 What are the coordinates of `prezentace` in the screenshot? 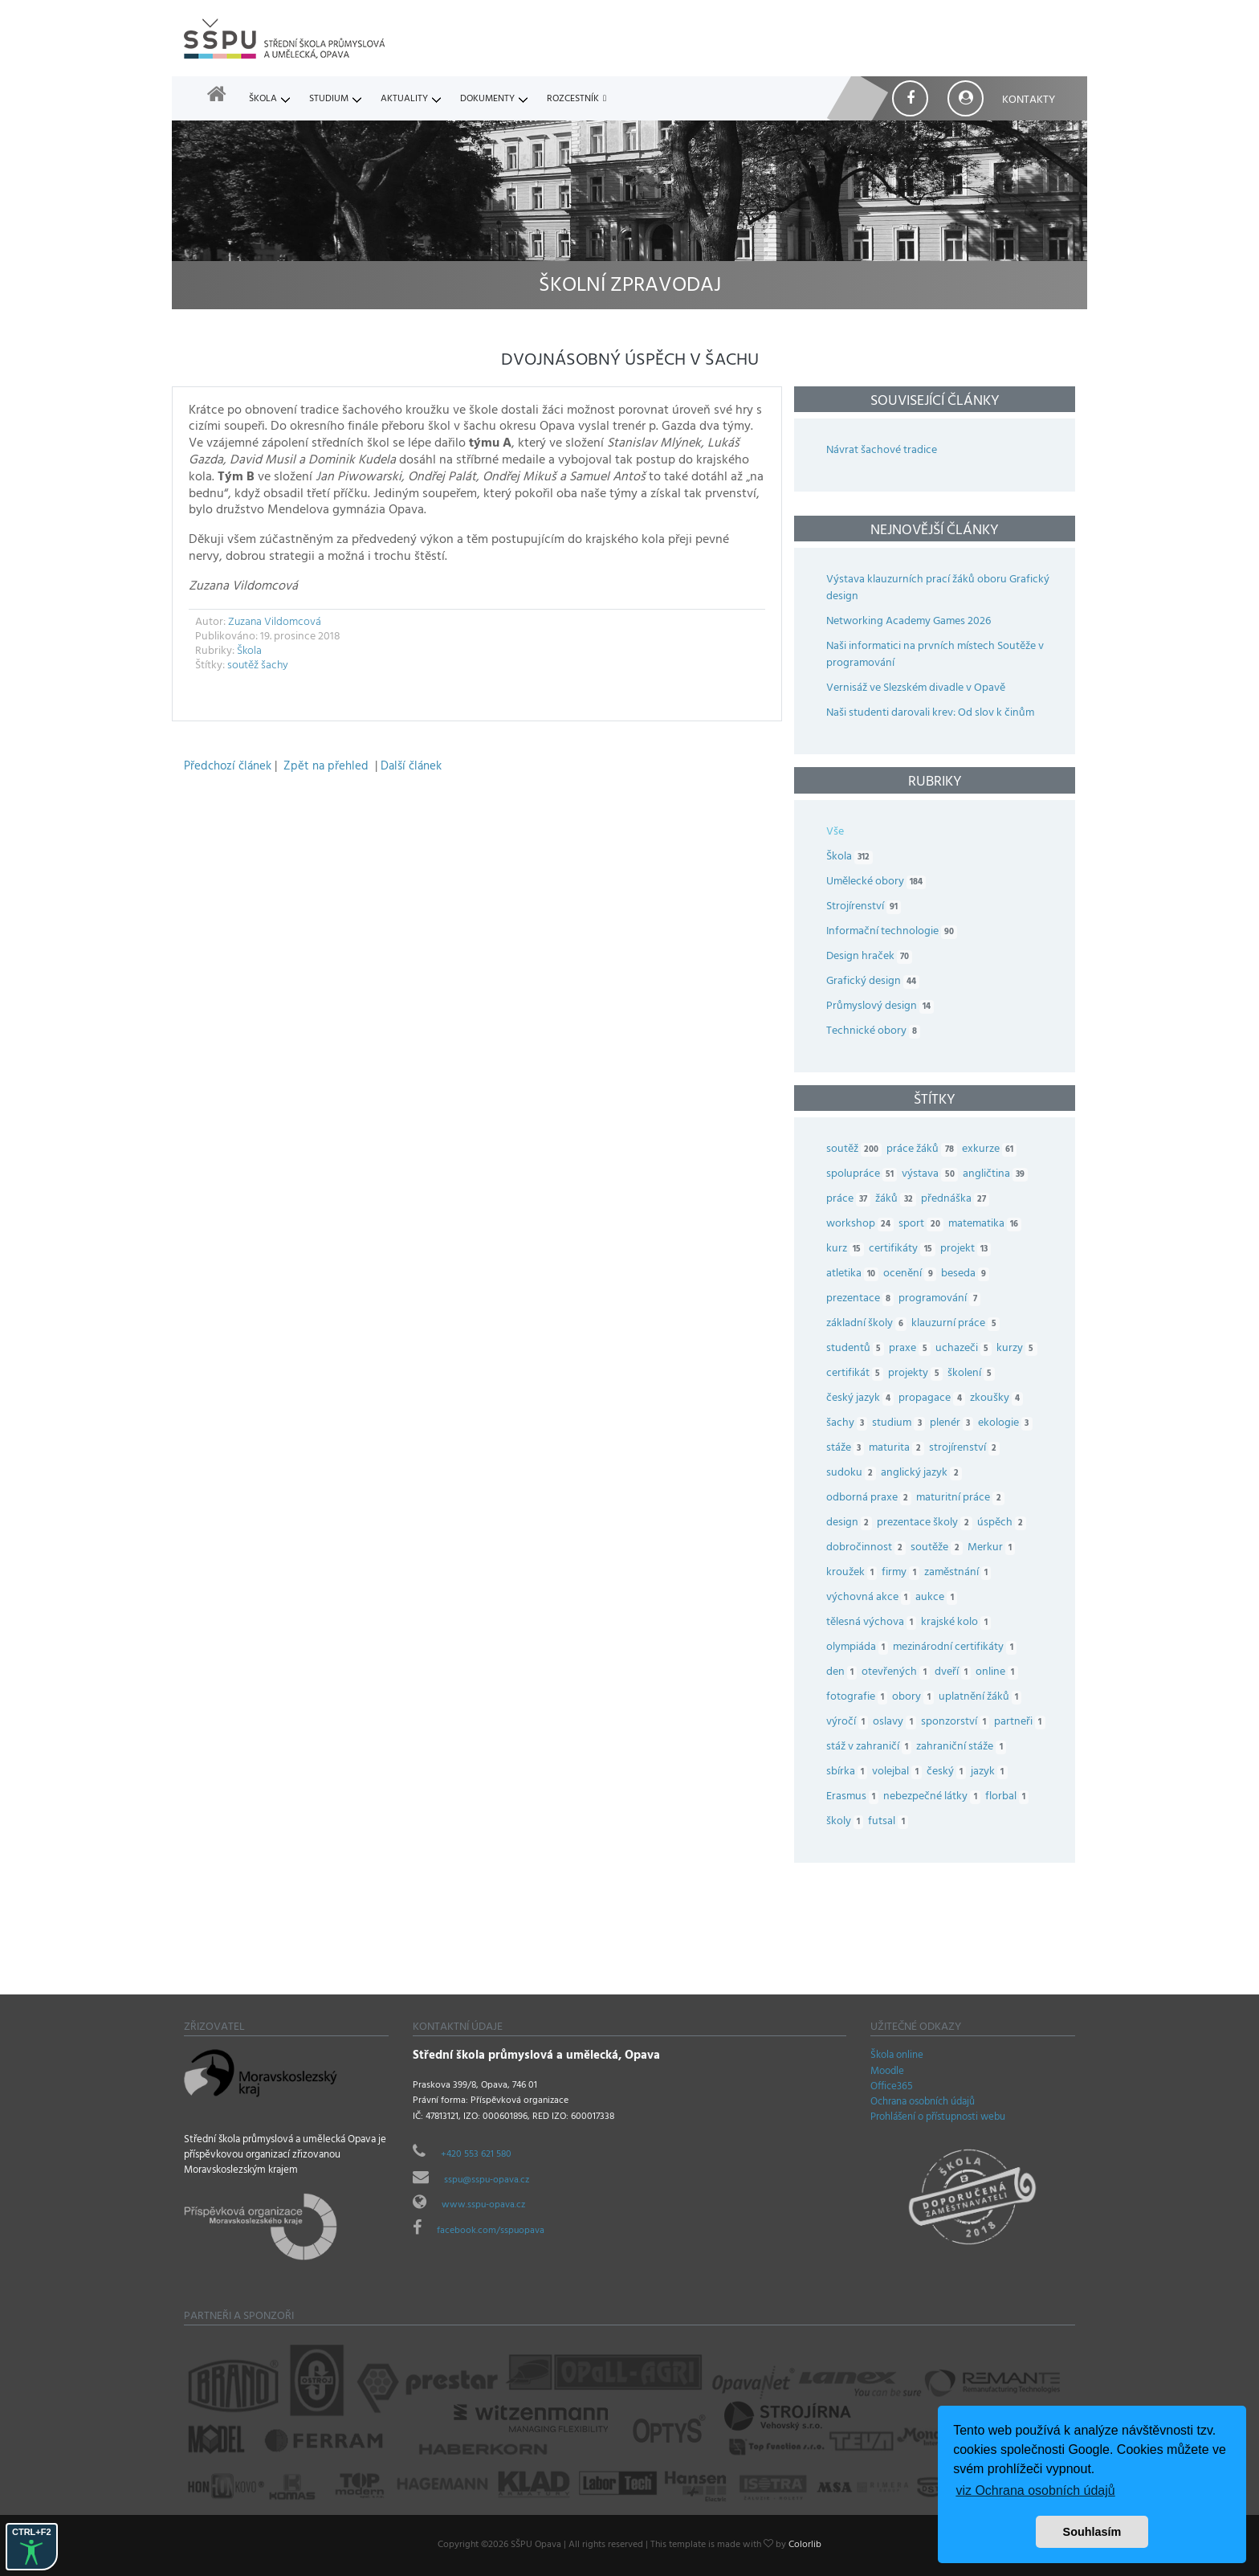 It's located at (862, 1299).